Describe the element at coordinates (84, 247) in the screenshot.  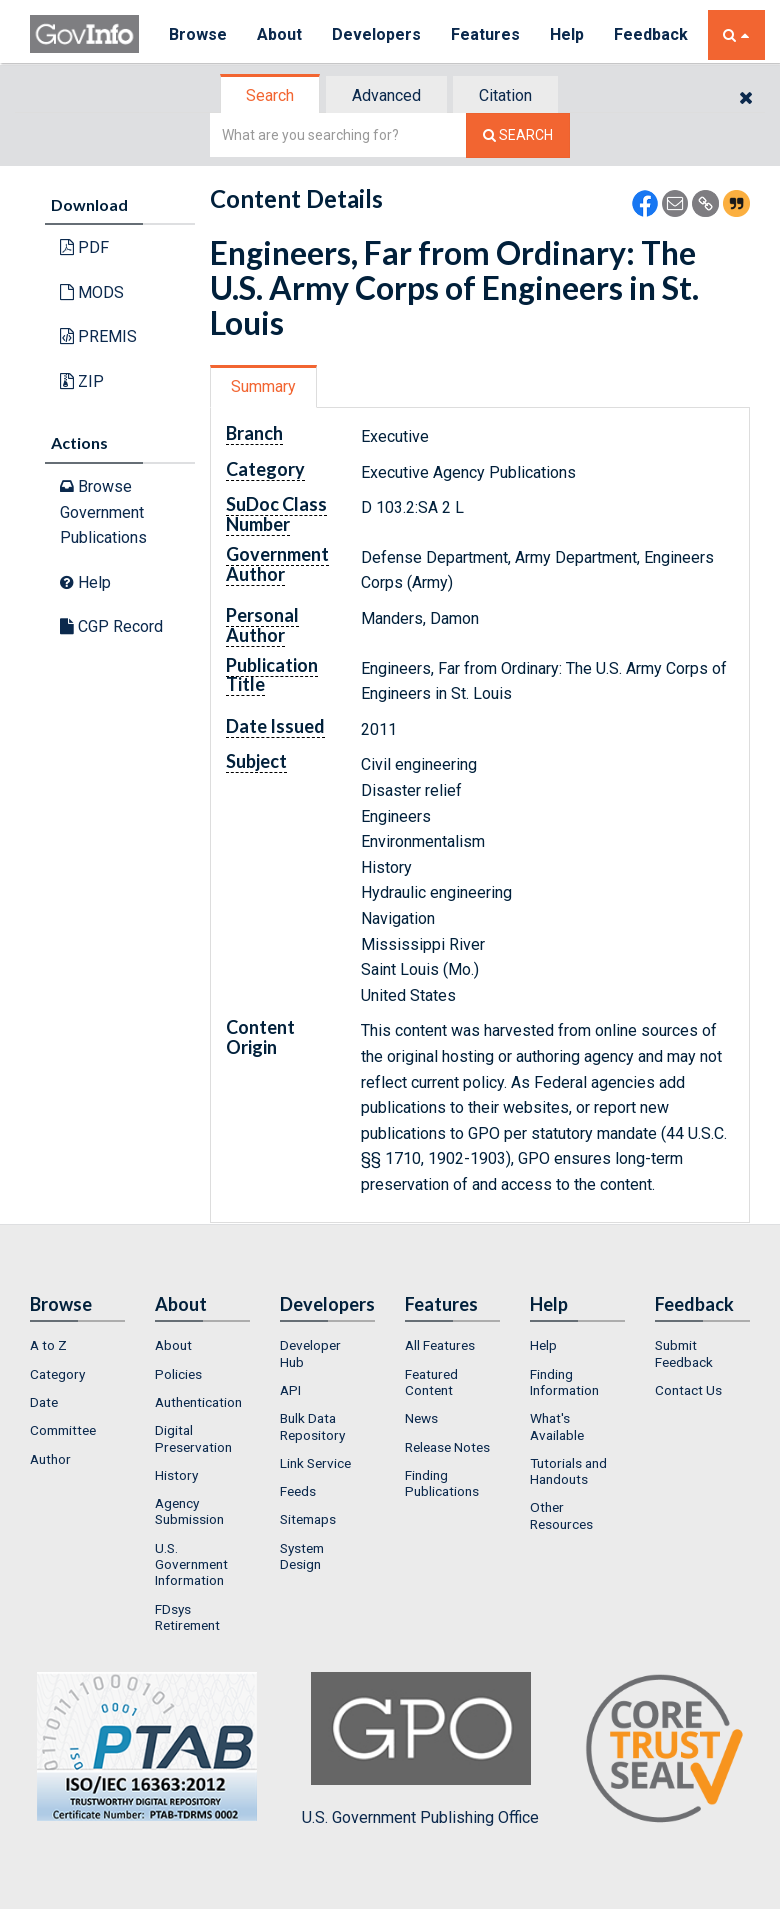
I see `PDF` at that location.